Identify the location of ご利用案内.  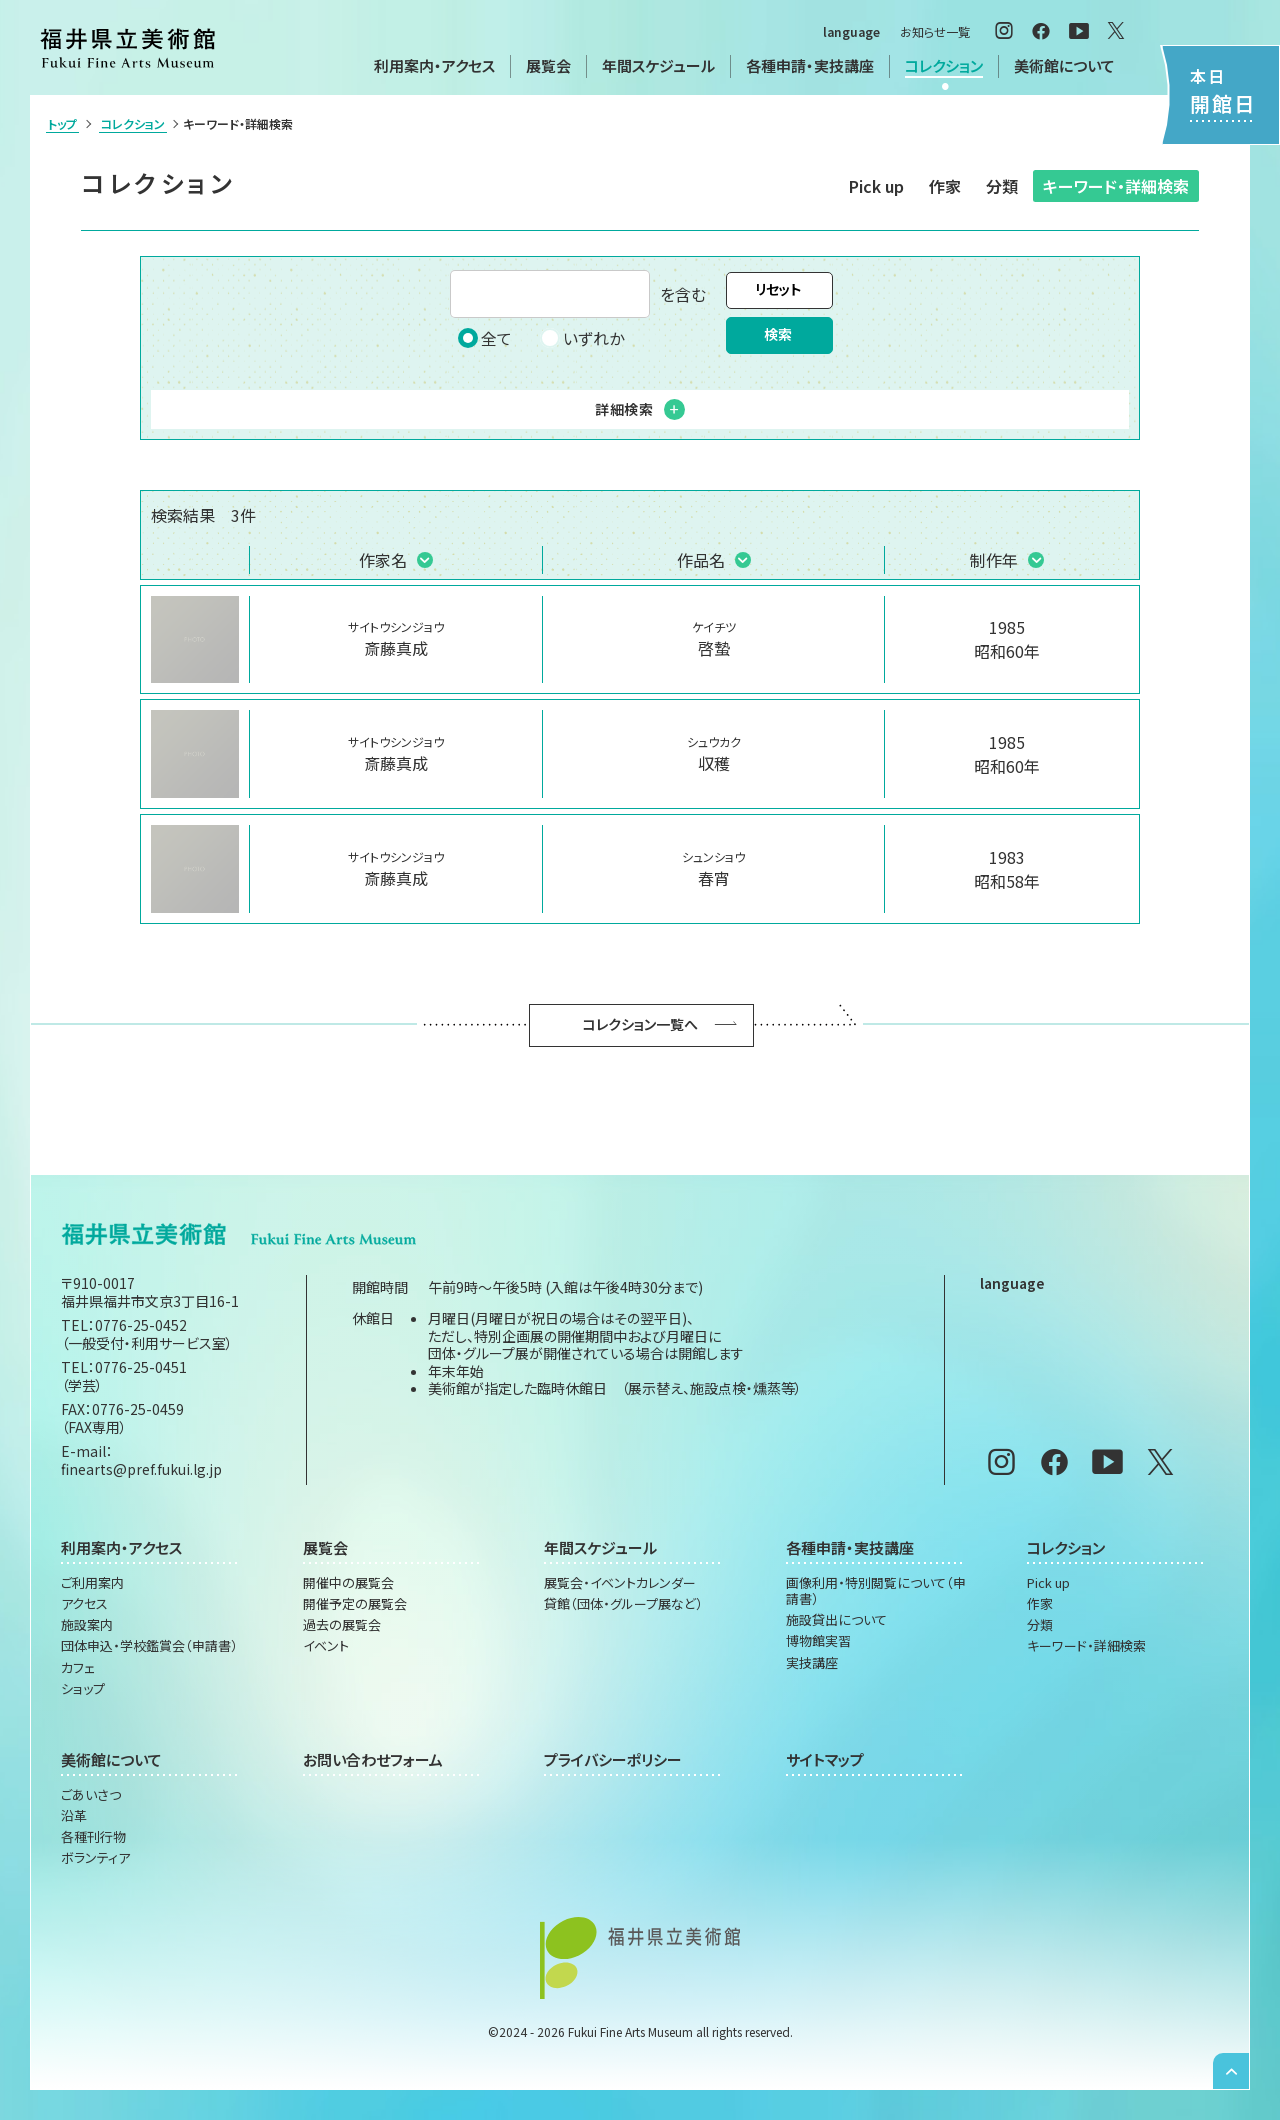
(92, 1583).